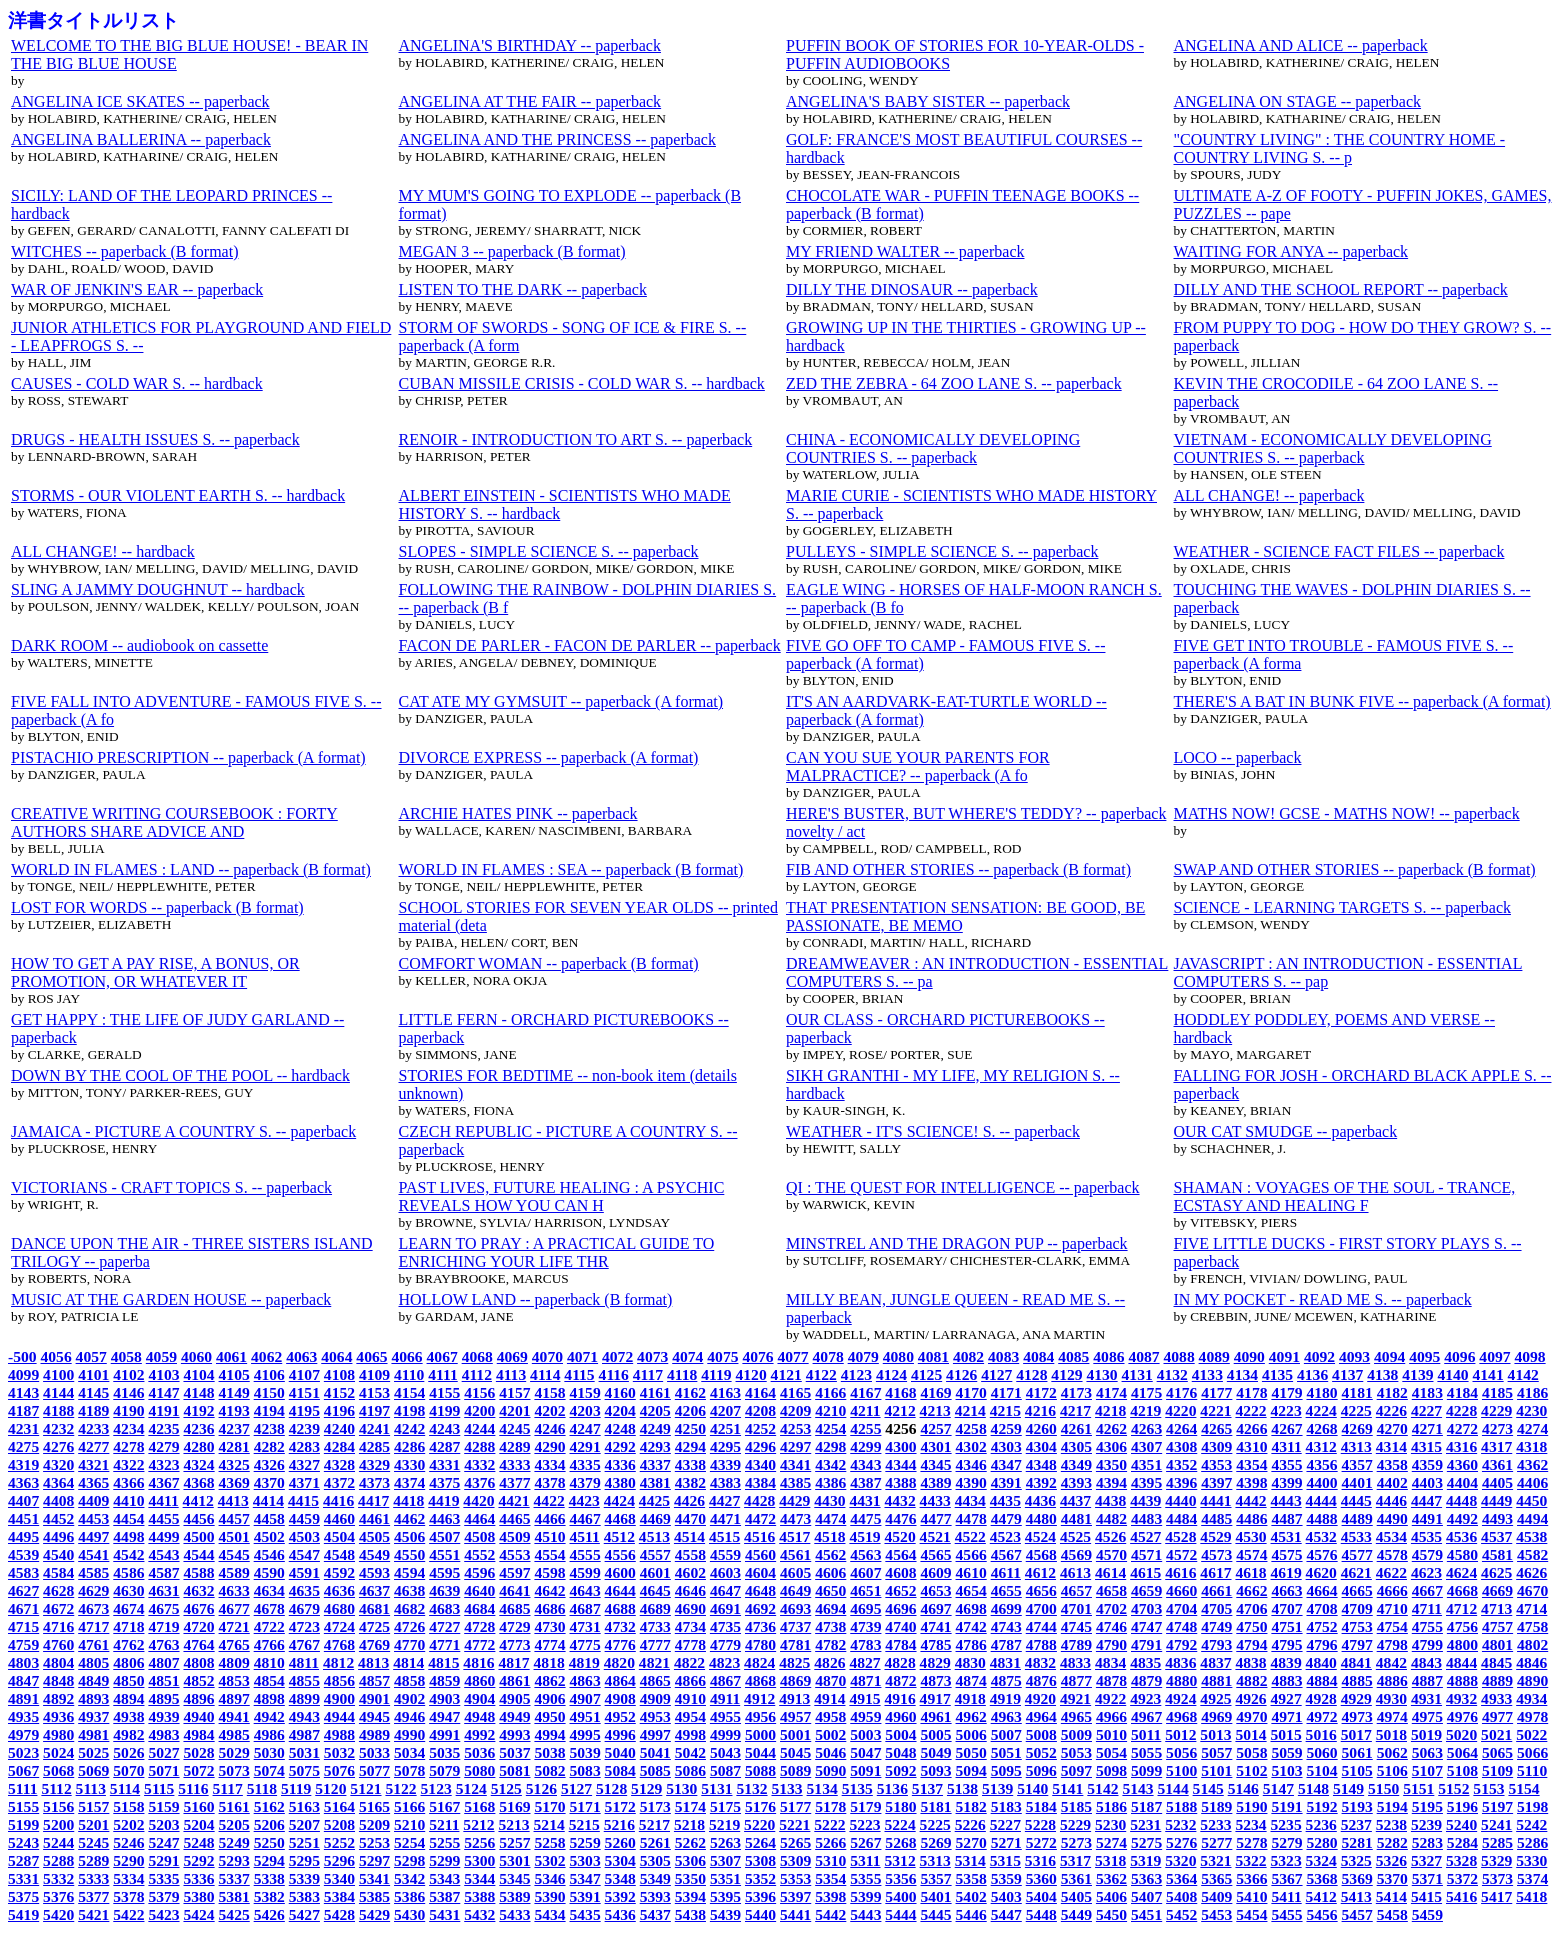 This screenshot has width=1568, height=1943. Describe the element at coordinates (681, 1788) in the screenshot. I see `5130` at that location.